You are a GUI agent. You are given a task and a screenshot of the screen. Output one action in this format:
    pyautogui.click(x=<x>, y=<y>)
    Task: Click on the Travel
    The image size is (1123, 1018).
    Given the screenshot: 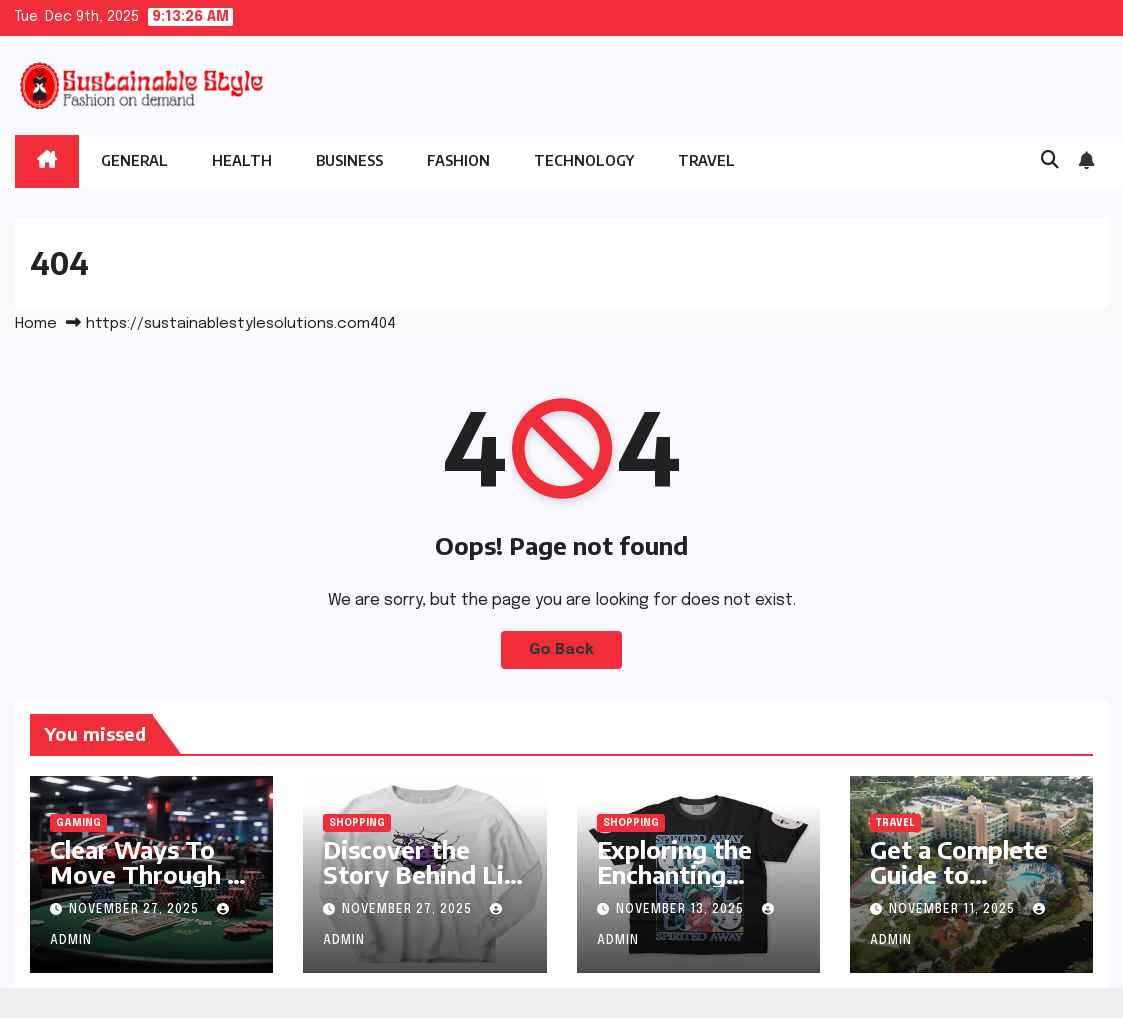 What is the action you would take?
    pyautogui.click(x=706, y=160)
    